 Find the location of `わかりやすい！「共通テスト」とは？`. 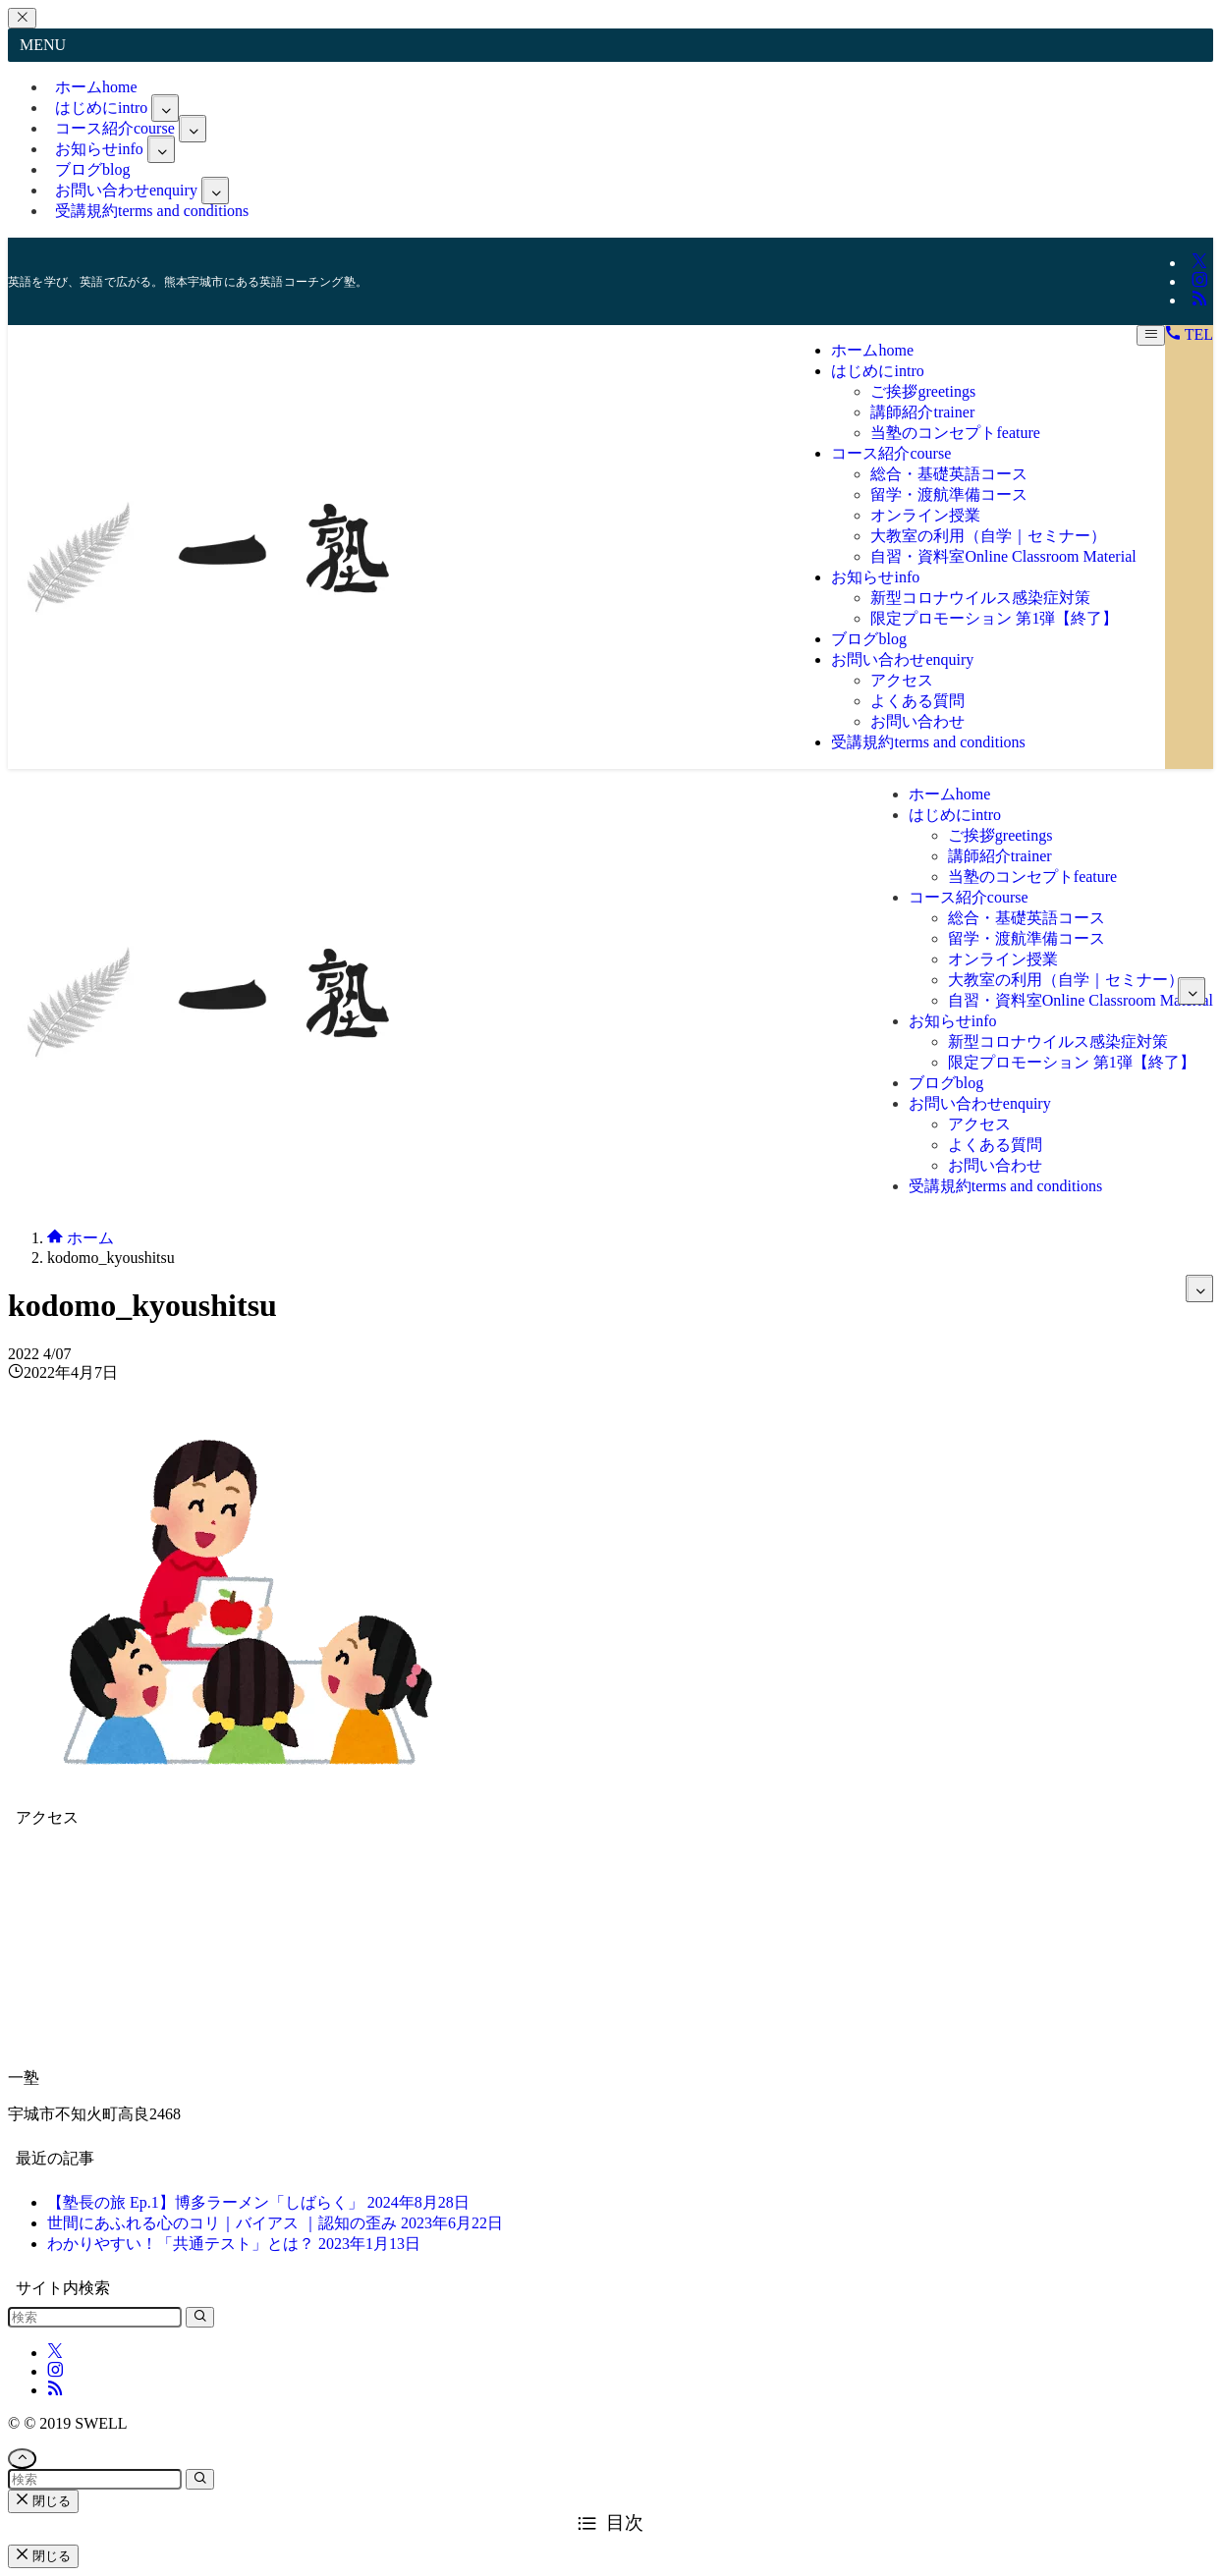

わかりやすい！「共通テスト」とは？ is located at coordinates (233, 2243).